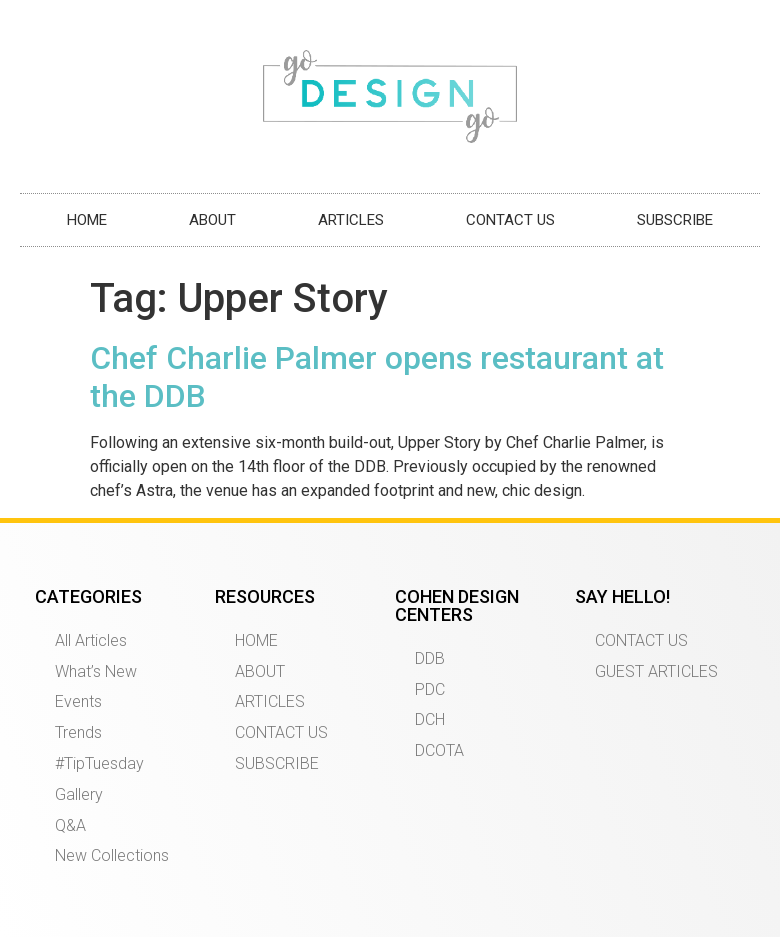 This screenshot has width=780, height=937. Describe the element at coordinates (439, 750) in the screenshot. I see `DCOTA` at that location.